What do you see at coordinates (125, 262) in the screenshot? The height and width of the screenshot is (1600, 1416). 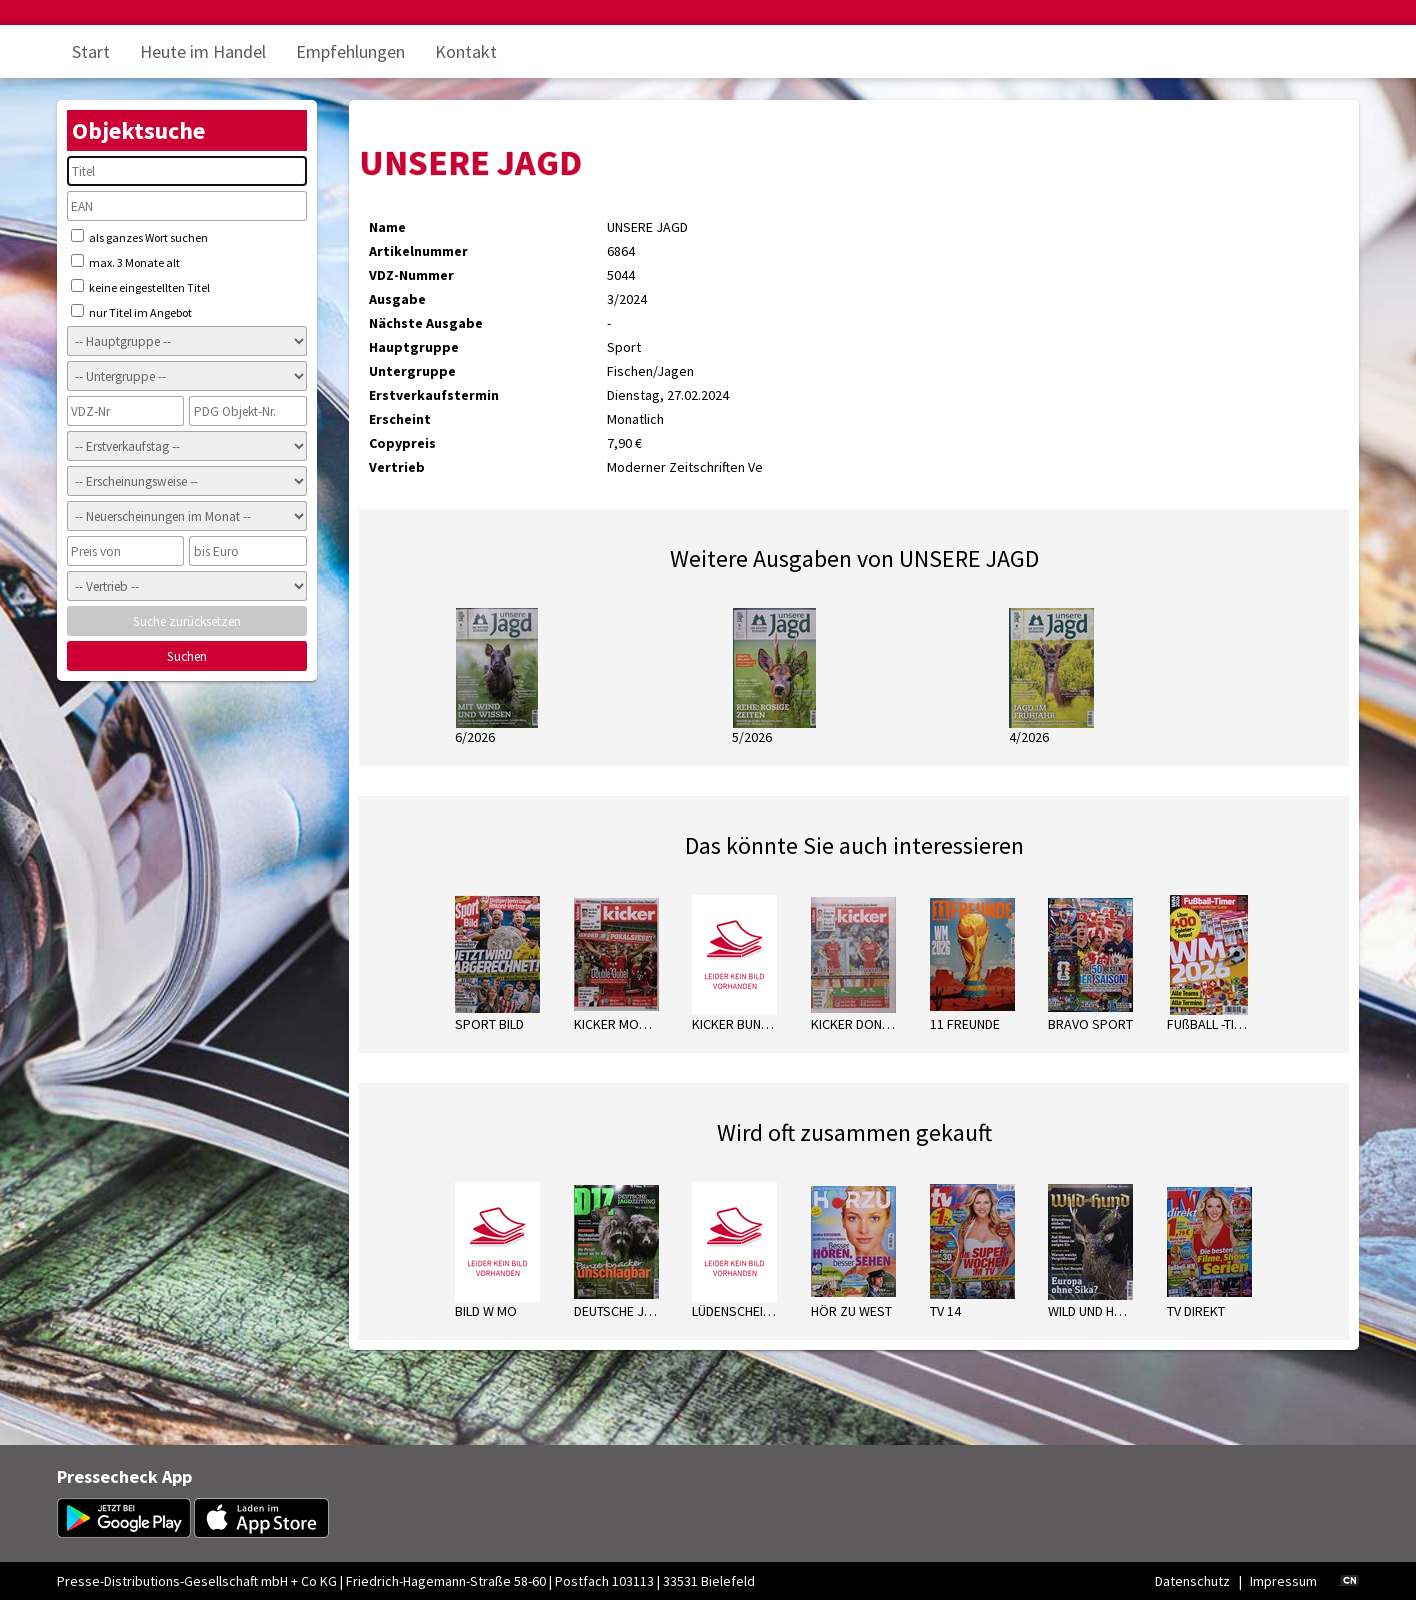 I see `max. 3 Monate alt` at bounding box center [125, 262].